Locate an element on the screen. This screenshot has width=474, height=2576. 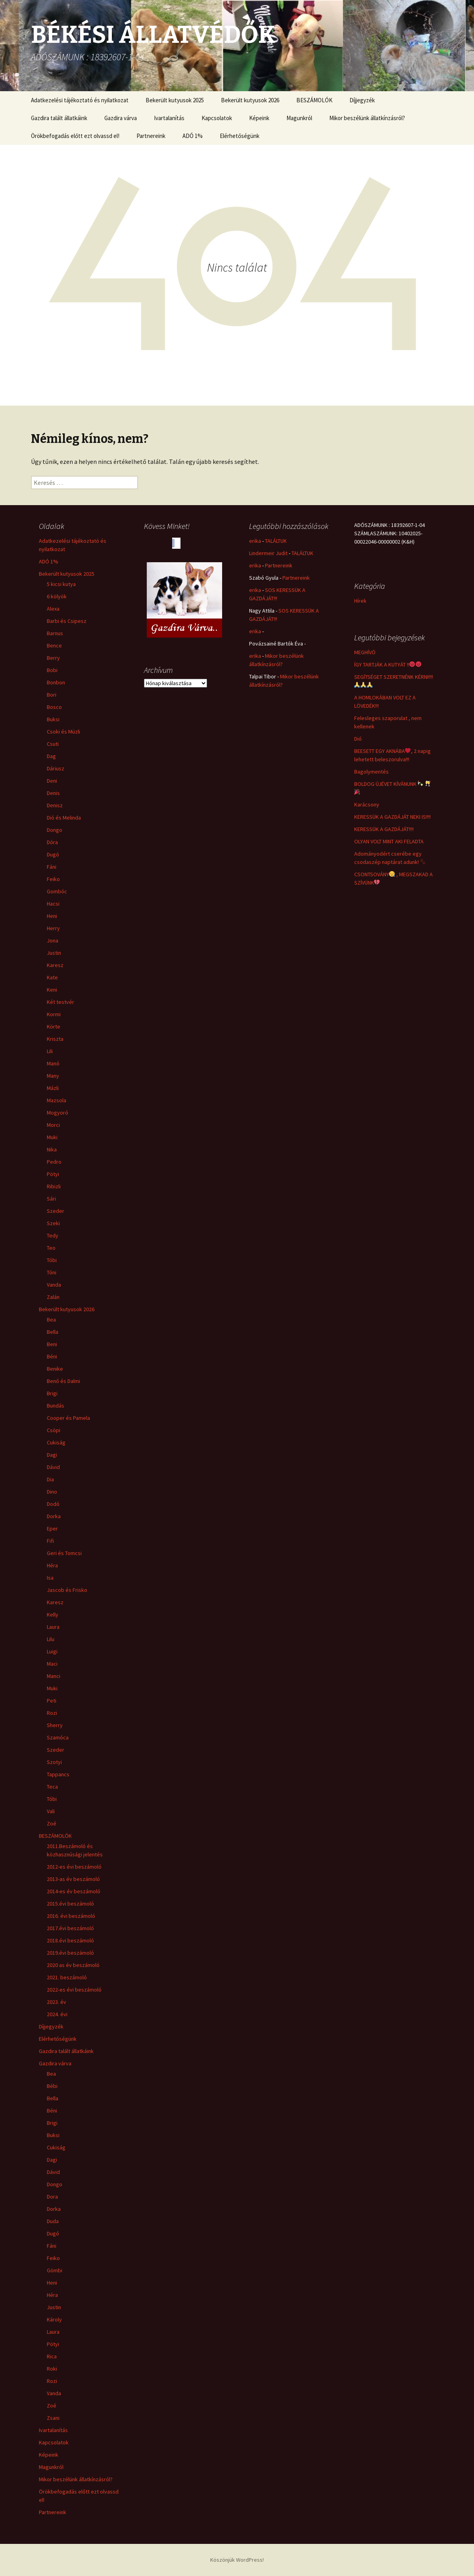
Szotyi is located at coordinates (54, 1762).